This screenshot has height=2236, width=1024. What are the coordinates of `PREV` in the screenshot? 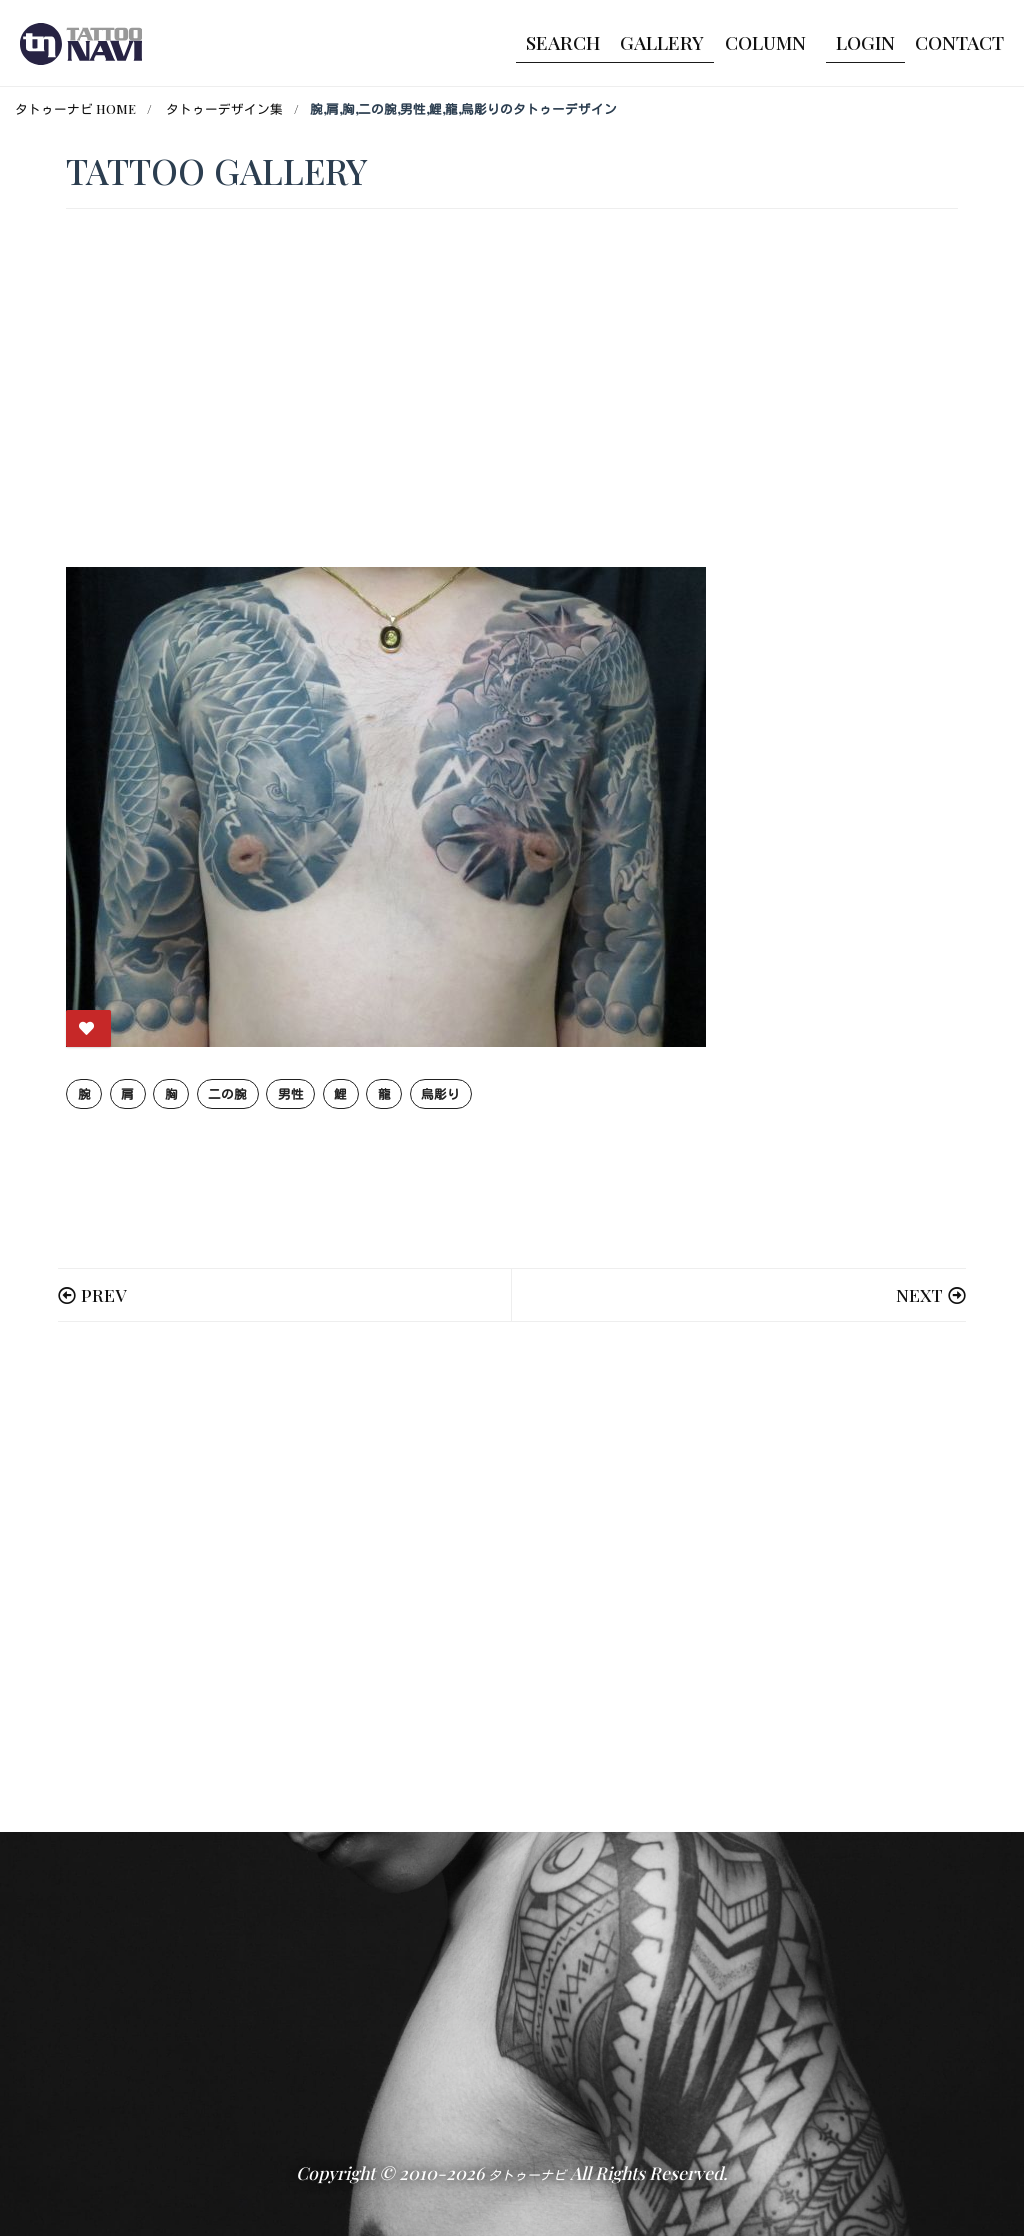 It's located at (103, 1294).